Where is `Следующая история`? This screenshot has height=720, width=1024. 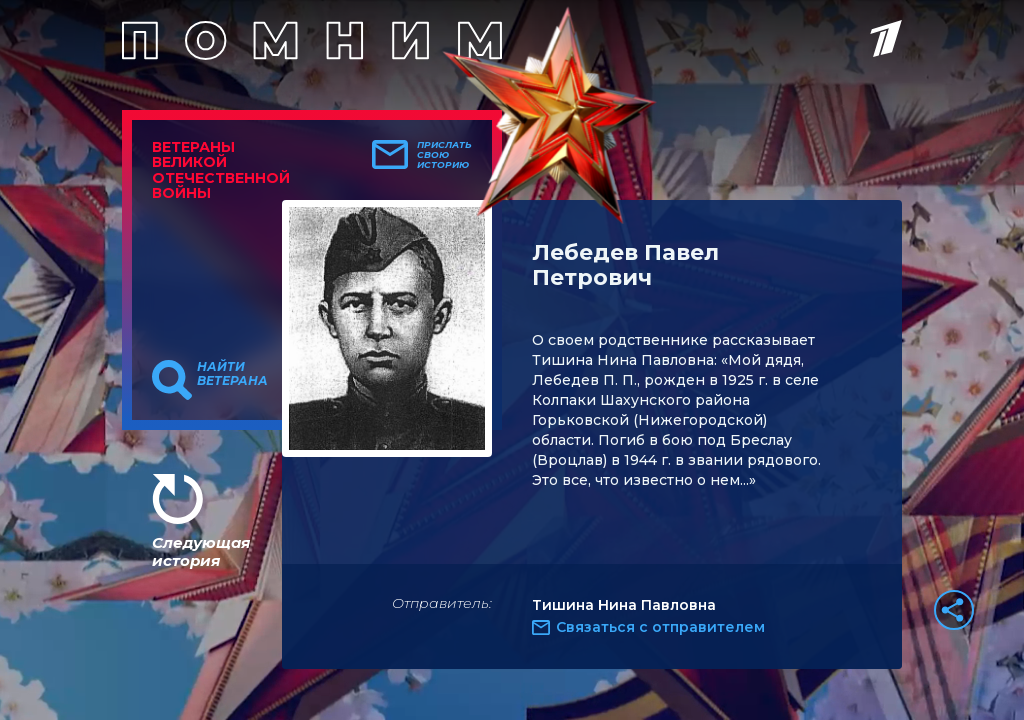 Следующая история is located at coordinates (201, 551).